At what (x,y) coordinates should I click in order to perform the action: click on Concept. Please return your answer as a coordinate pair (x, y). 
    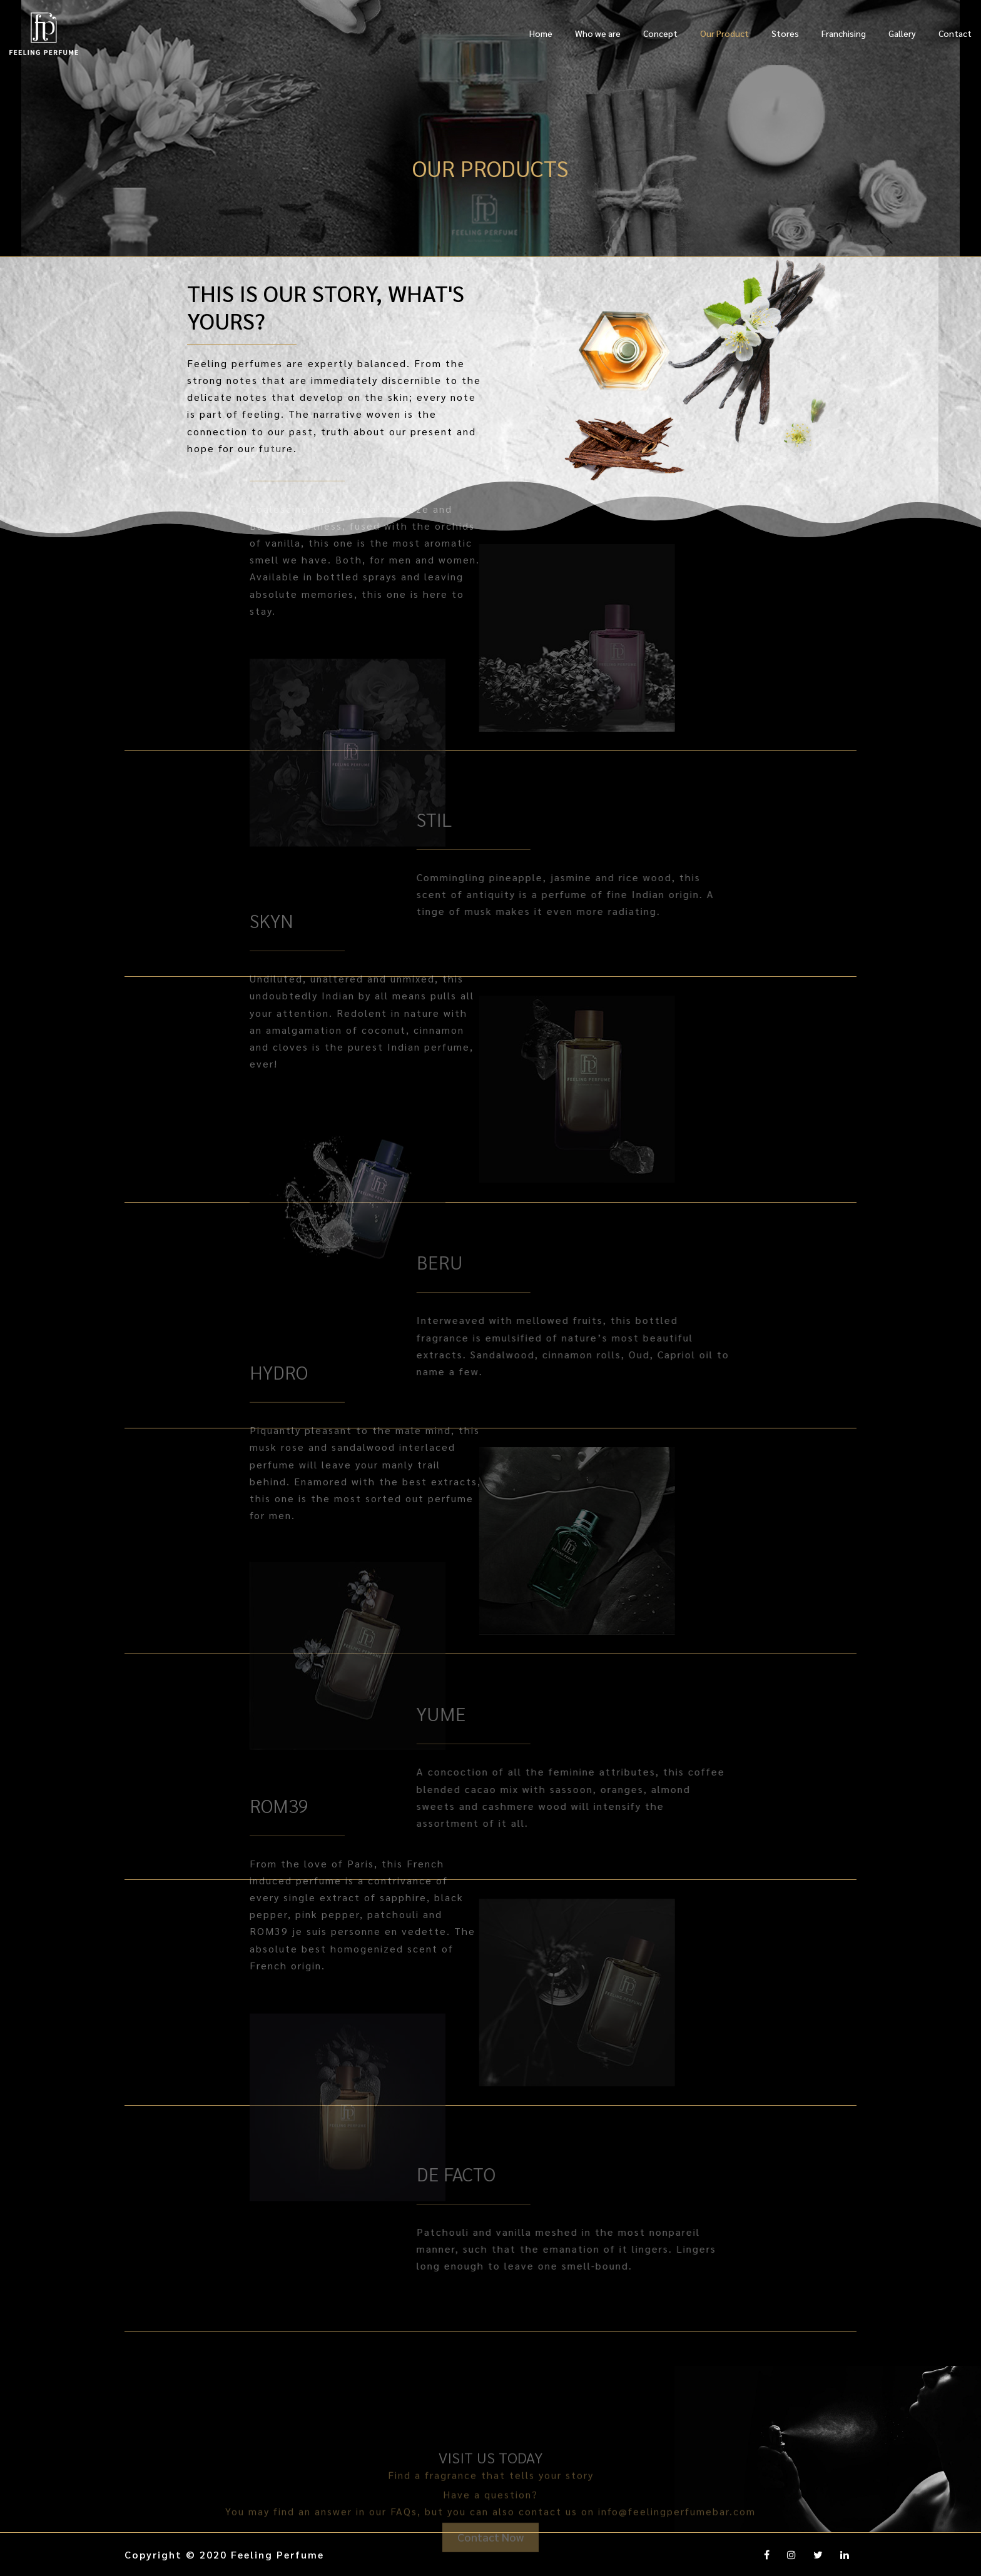
    Looking at the image, I should click on (660, 33).